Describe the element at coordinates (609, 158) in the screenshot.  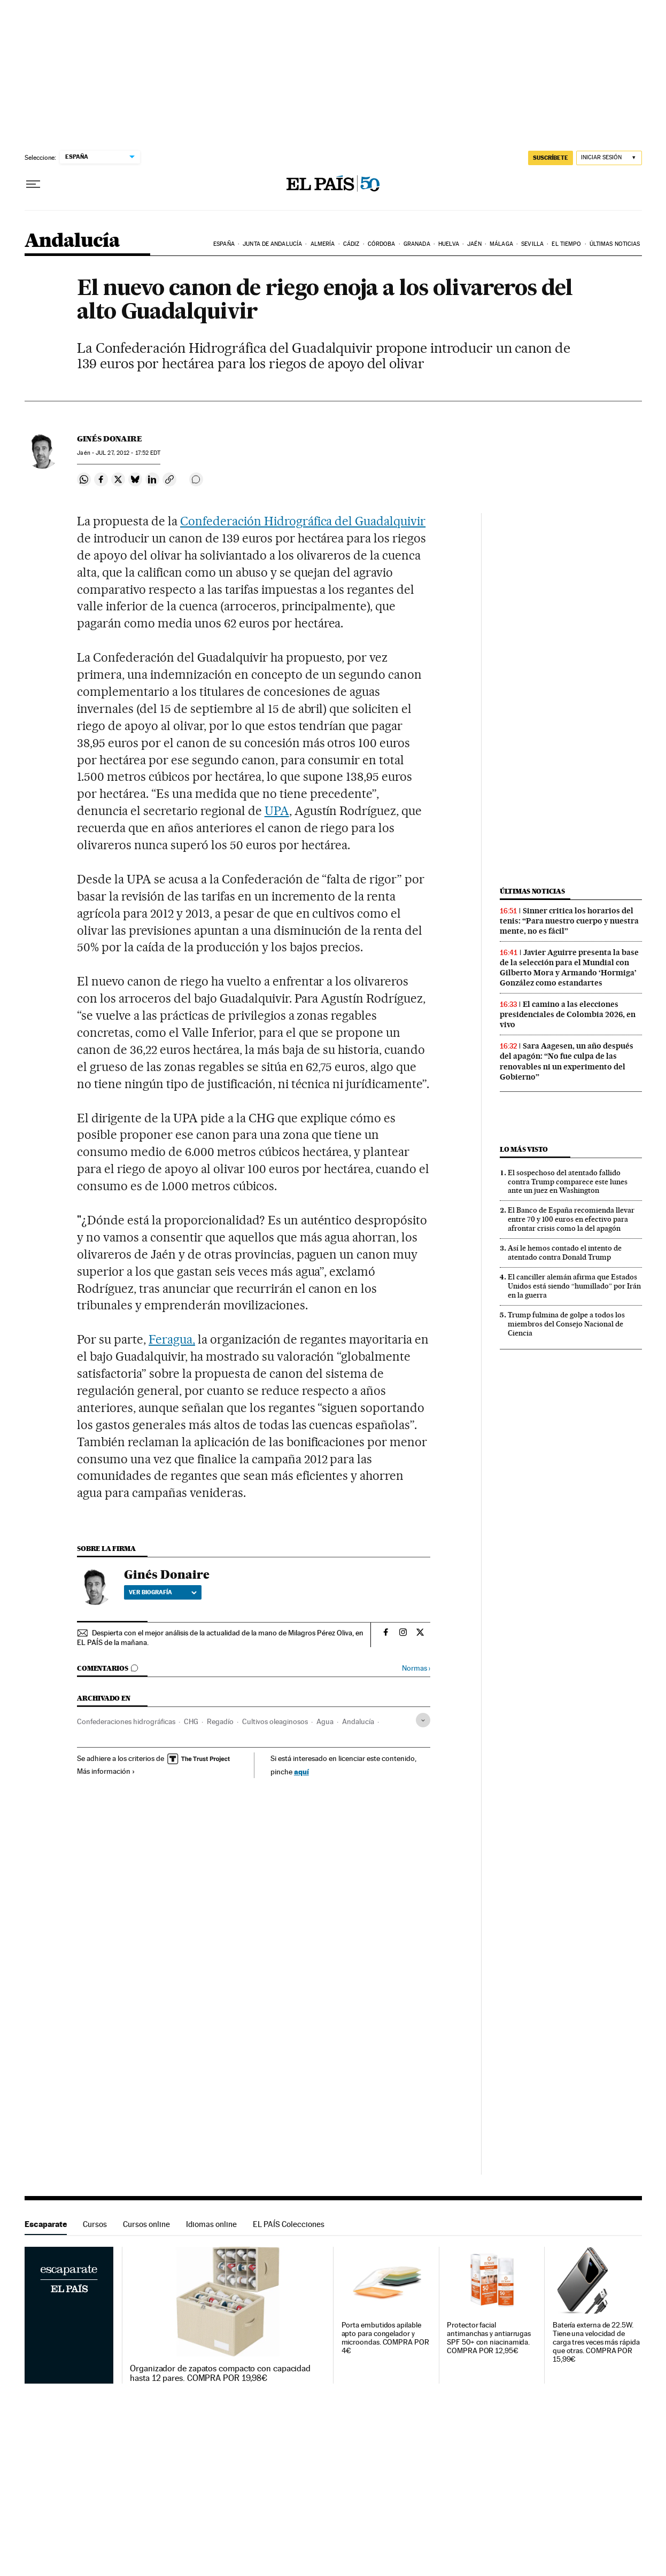
I see `[Iniciar sesión]` at that location.